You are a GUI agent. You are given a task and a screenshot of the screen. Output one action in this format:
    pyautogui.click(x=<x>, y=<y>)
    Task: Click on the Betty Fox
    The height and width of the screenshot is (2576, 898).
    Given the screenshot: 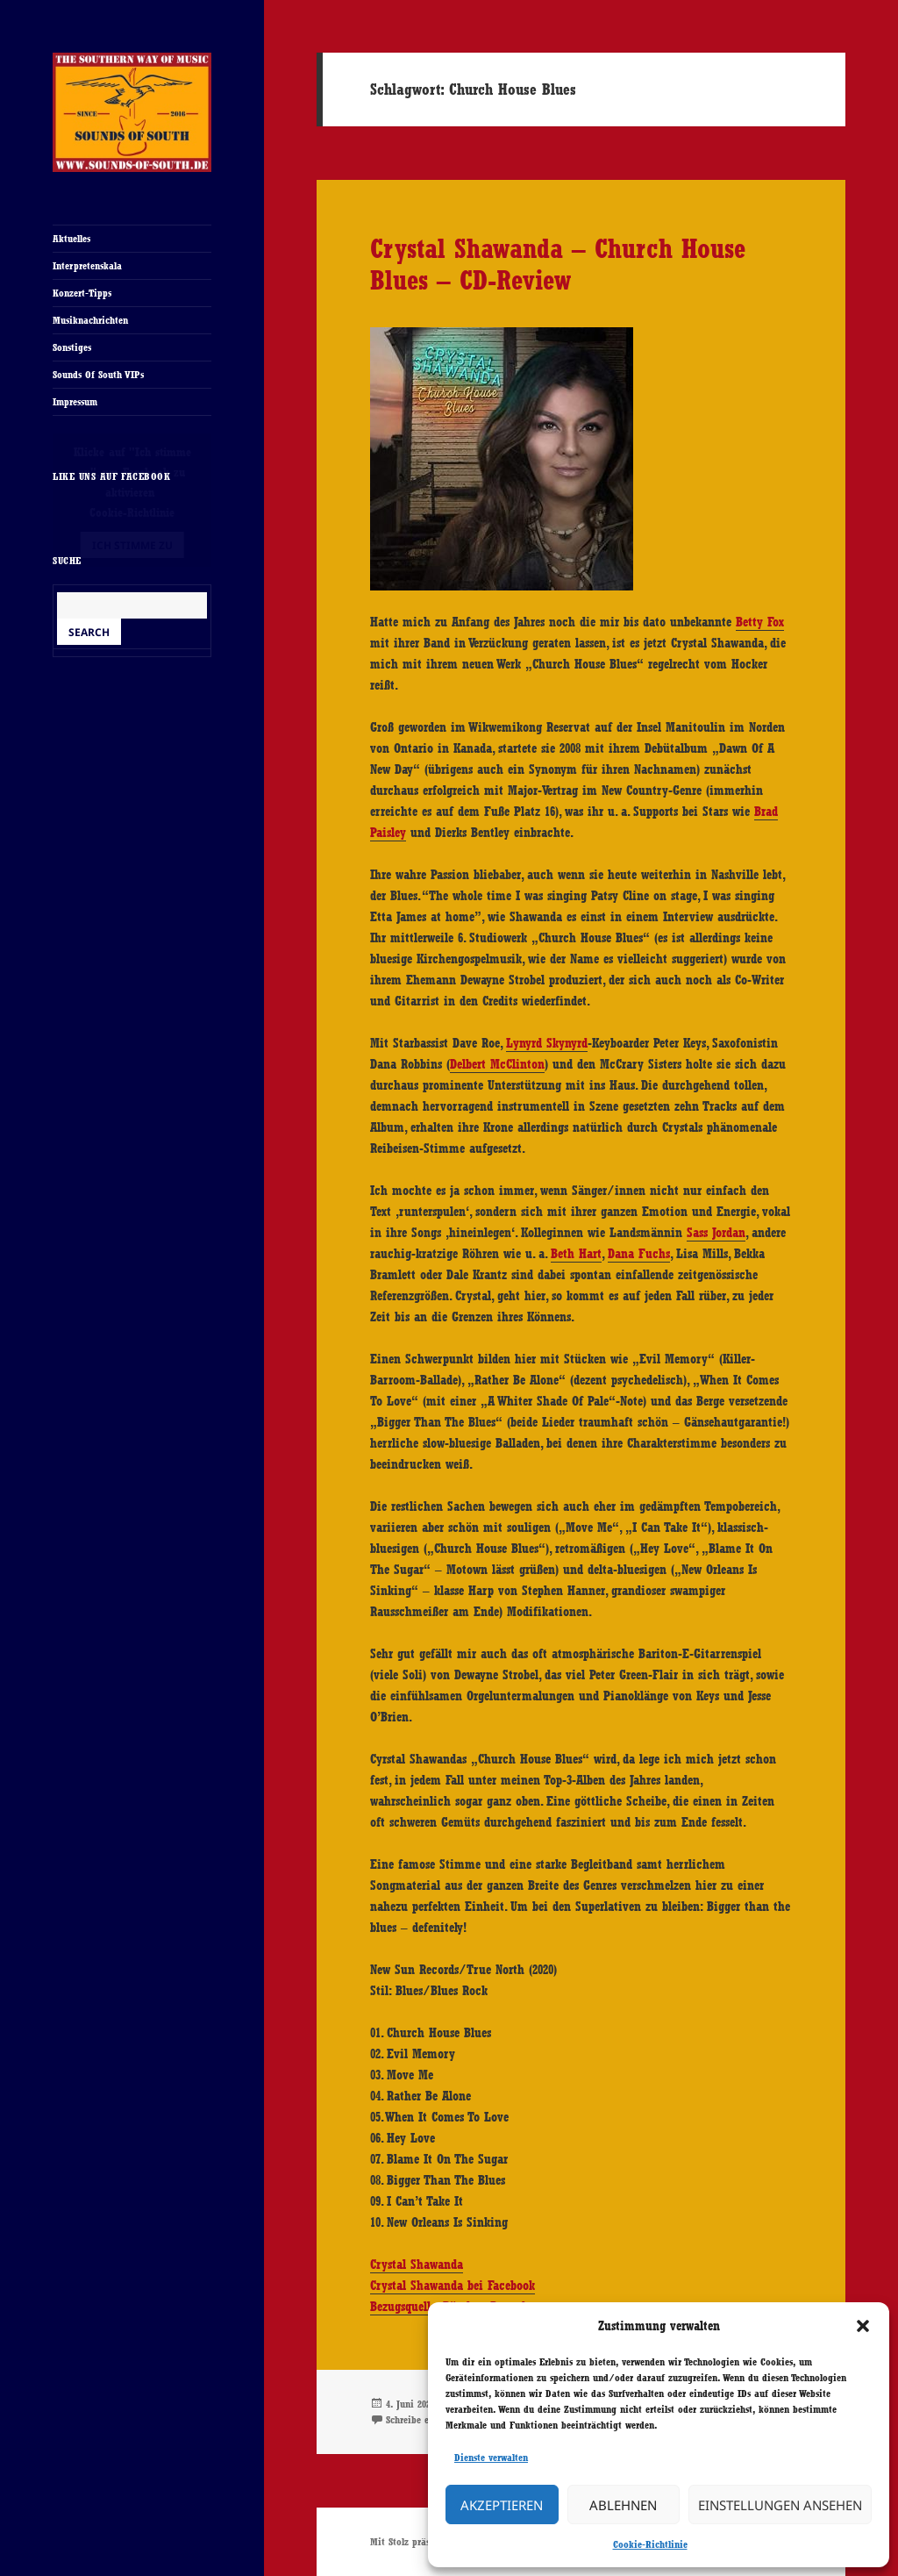 What is the action you would take?
    pyautogui.click(x=760, y=622)
    